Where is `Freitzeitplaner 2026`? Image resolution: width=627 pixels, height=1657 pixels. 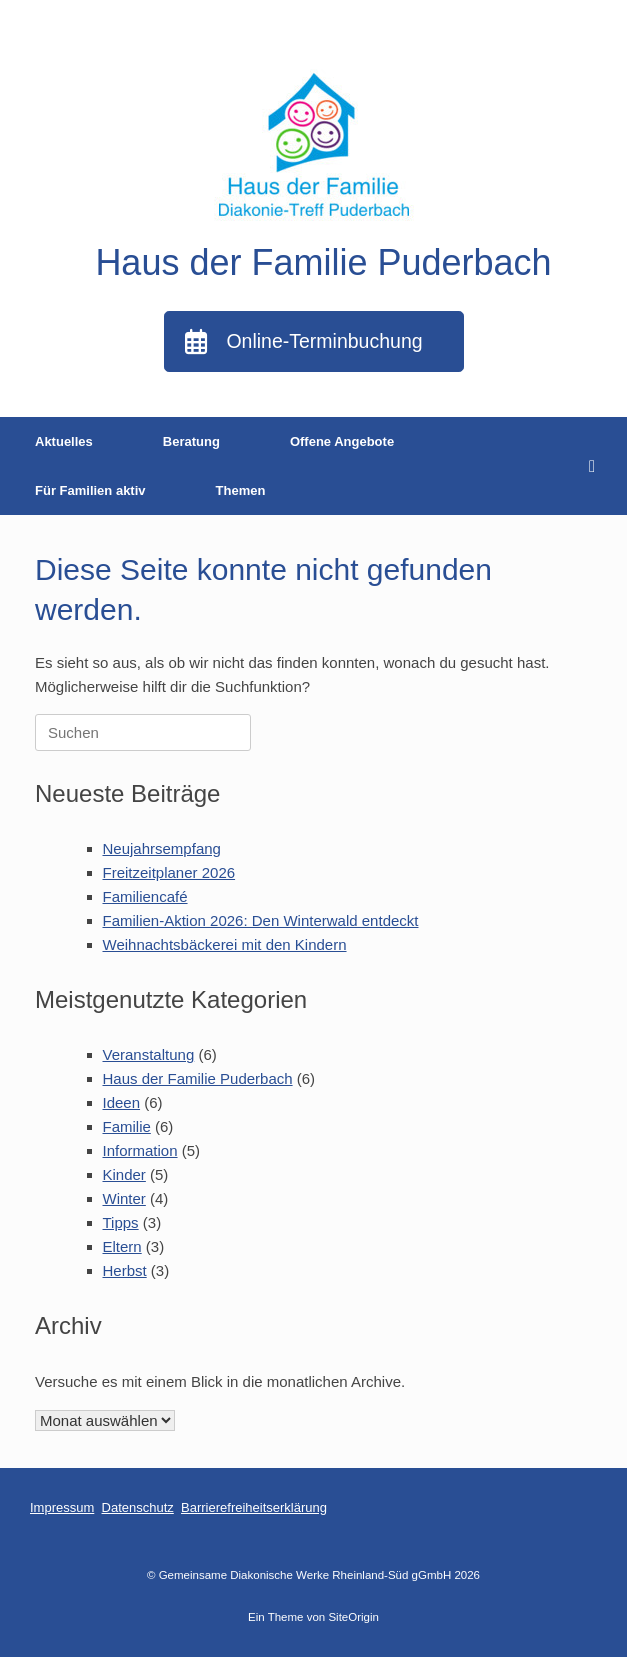
Freitzeitplaner 2026 is located at coordinates (169, 872).